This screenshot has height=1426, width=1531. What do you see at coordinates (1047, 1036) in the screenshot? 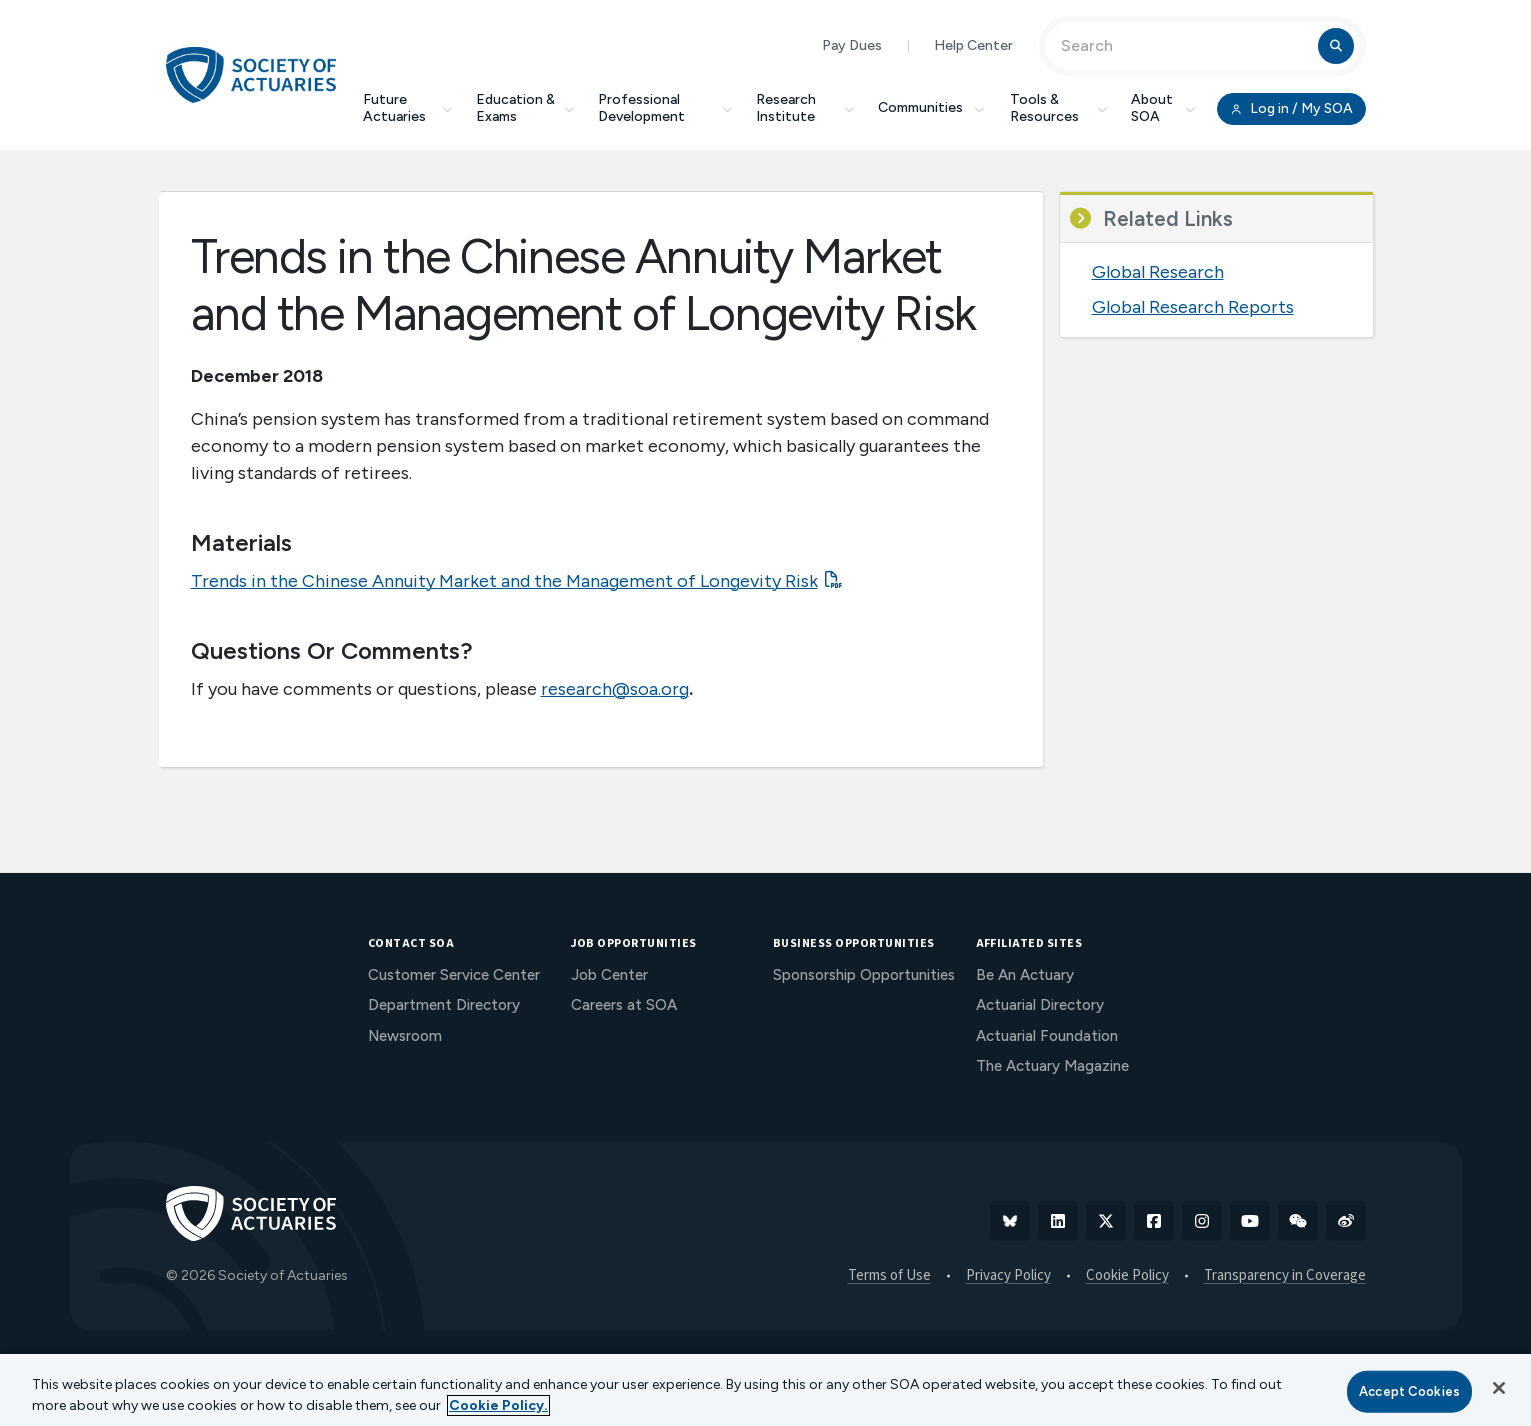
I see `Actuarial Foundation [menuitem]` at bounding box center [1047, 1036].